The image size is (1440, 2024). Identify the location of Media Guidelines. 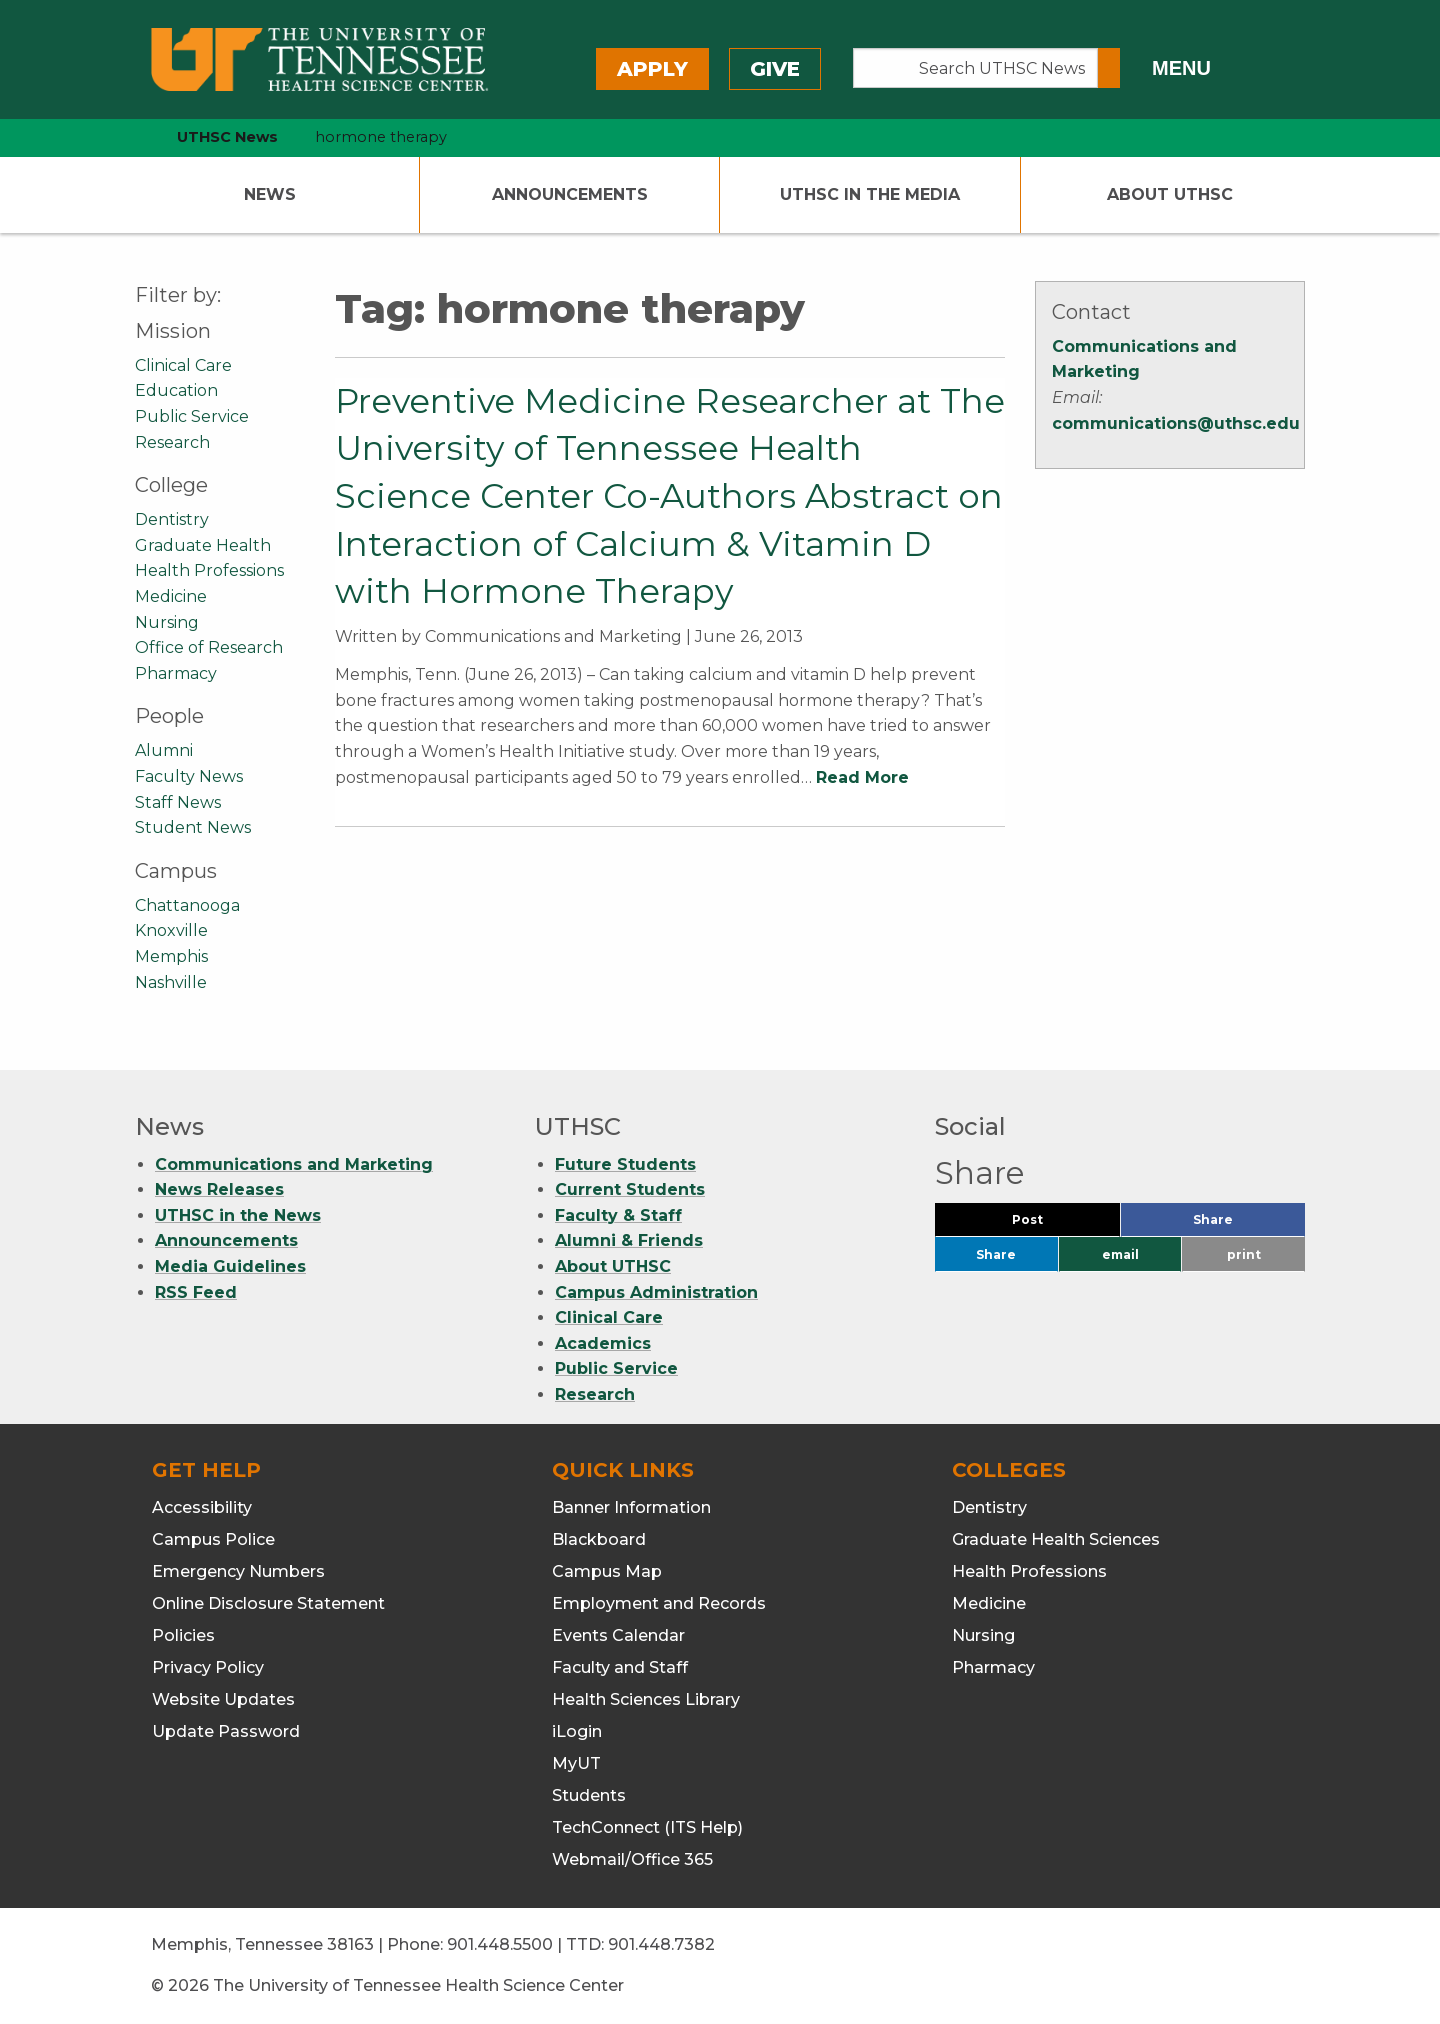
(230, 1266).